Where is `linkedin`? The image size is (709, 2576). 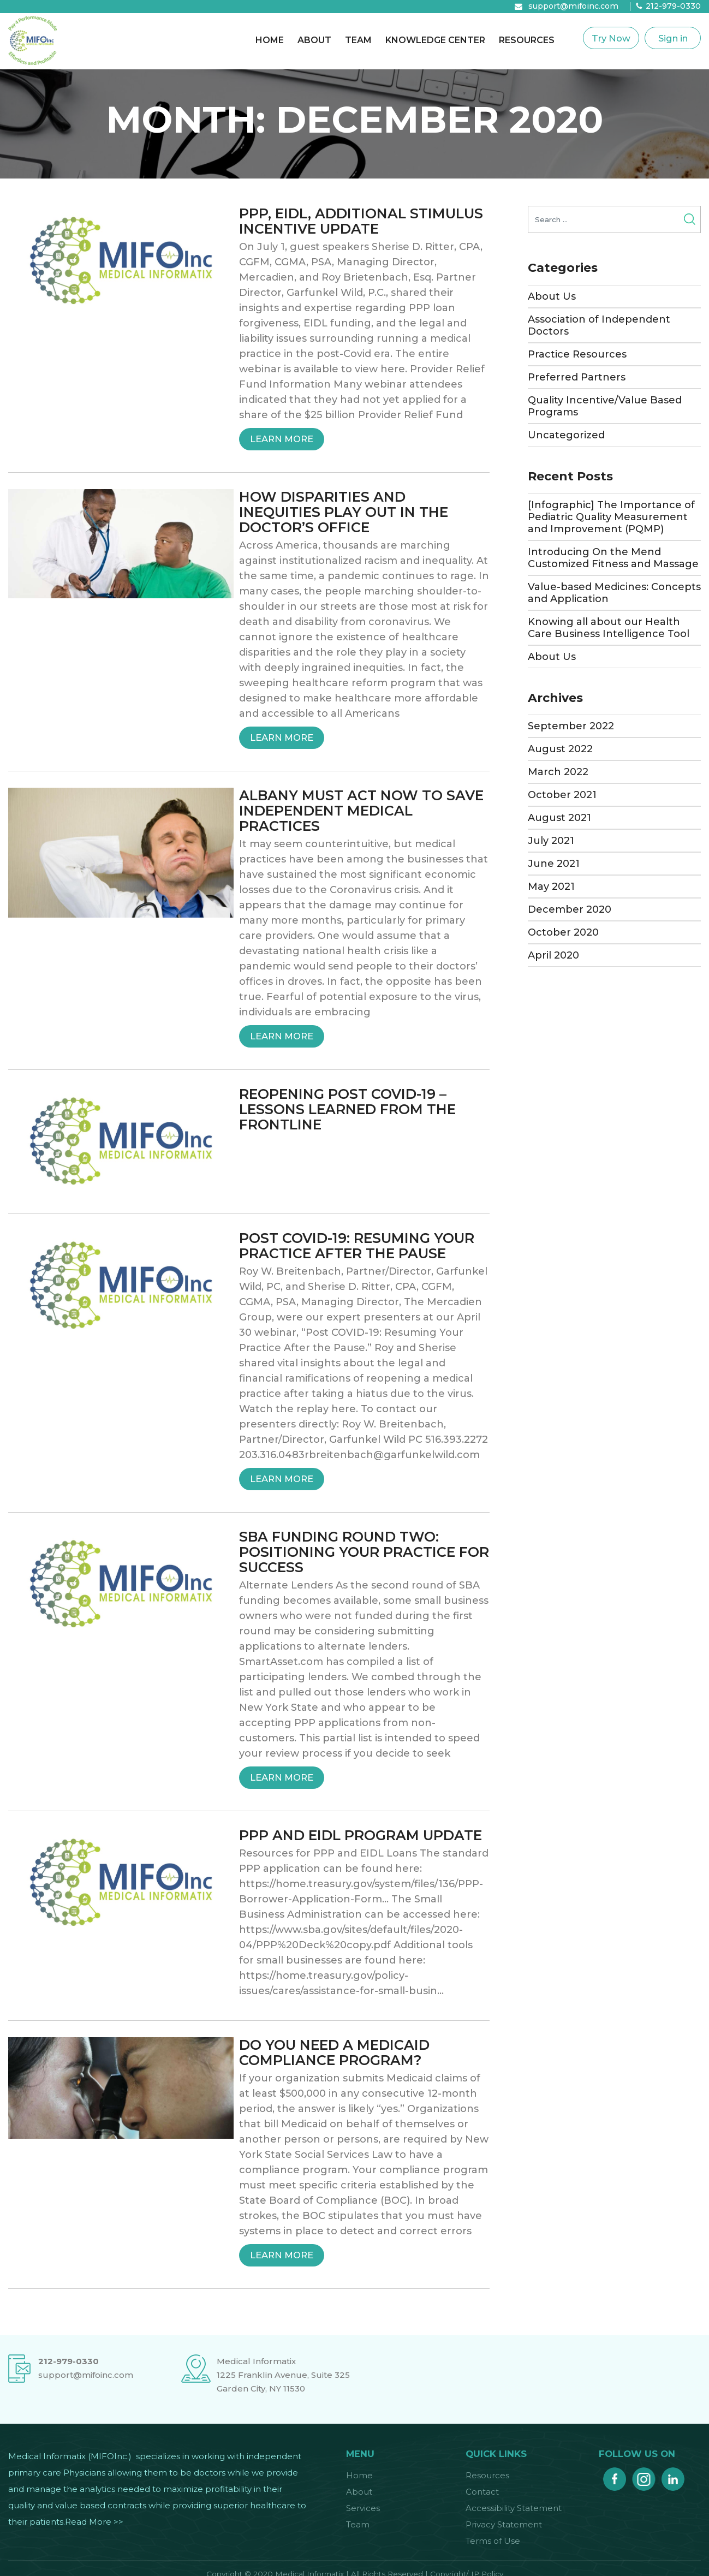 linkedin is located at coordinates (672, 2475).